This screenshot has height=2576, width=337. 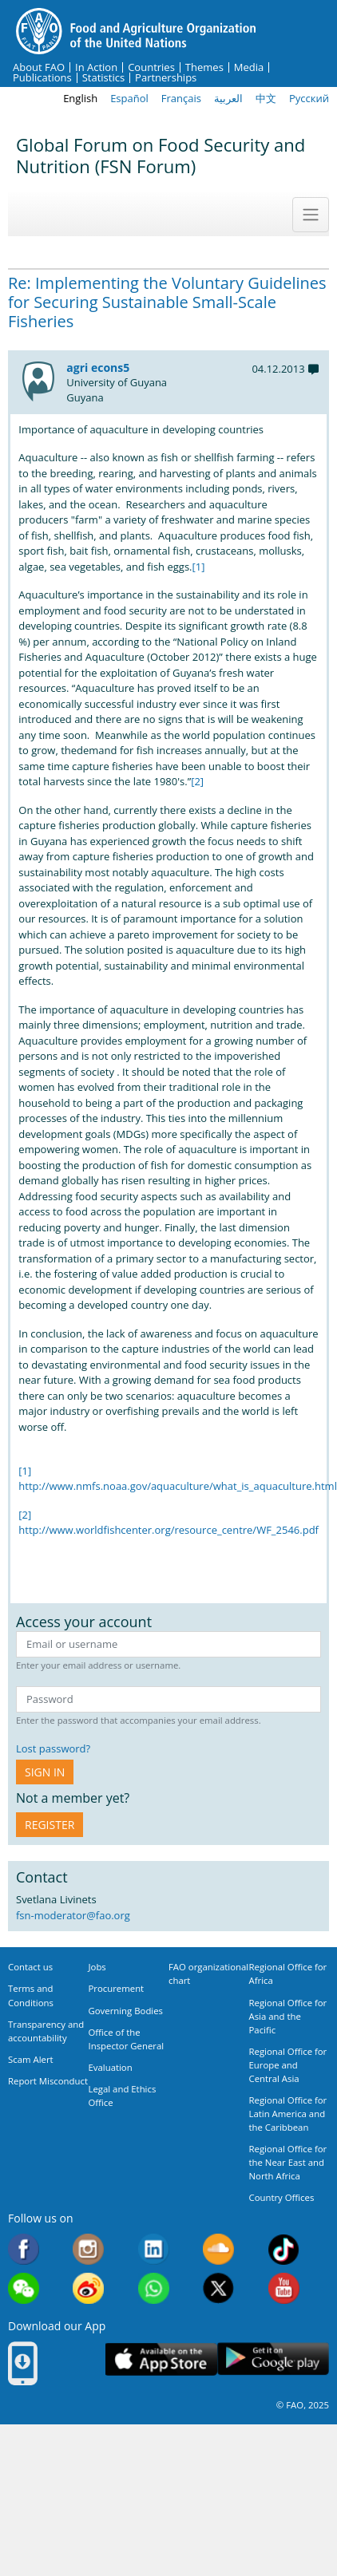 I want to click on Regional Office for Latin America and the Caribbean, so click(x=288, y=2113).